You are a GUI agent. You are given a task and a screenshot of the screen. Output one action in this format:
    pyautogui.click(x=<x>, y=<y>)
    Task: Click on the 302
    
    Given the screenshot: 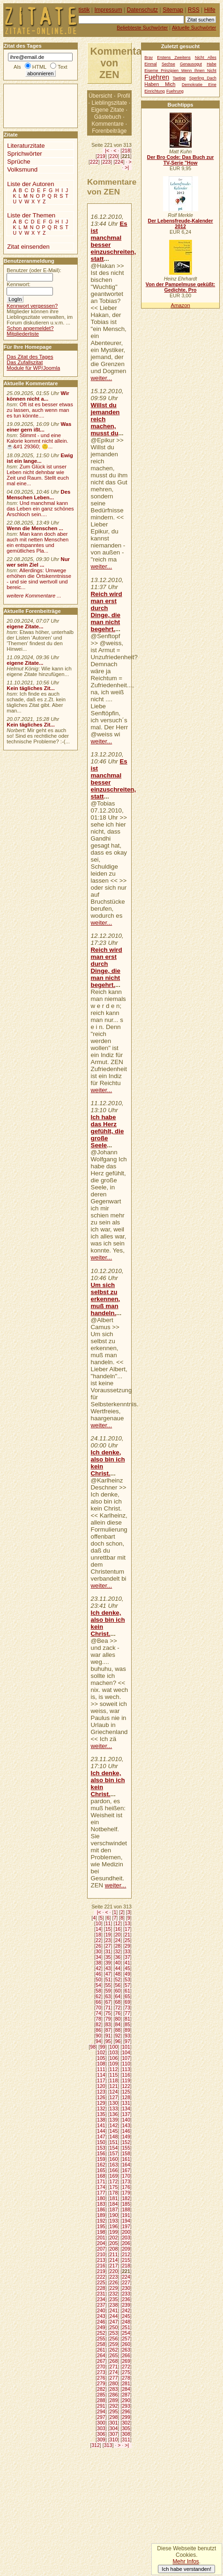 What is the action you would take?
    pyautogui.click(x=126, y=2422)
    